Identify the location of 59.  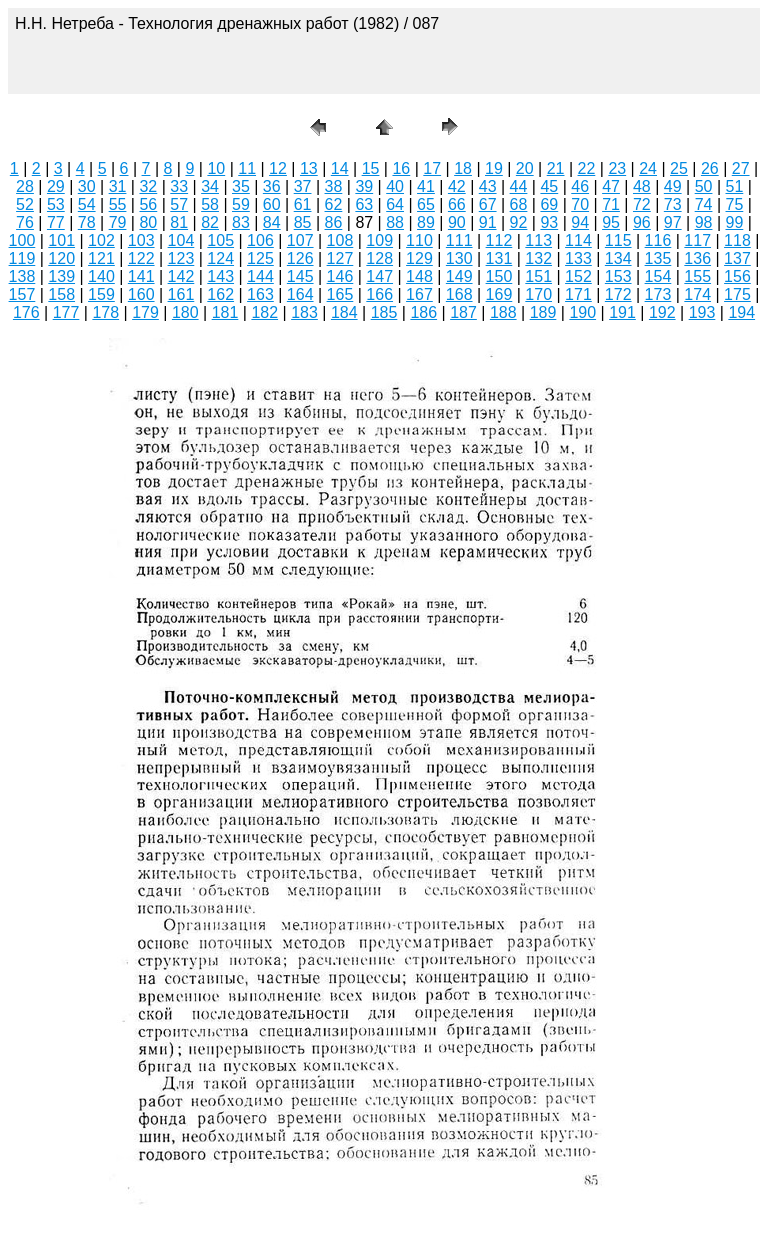
(241, 204).